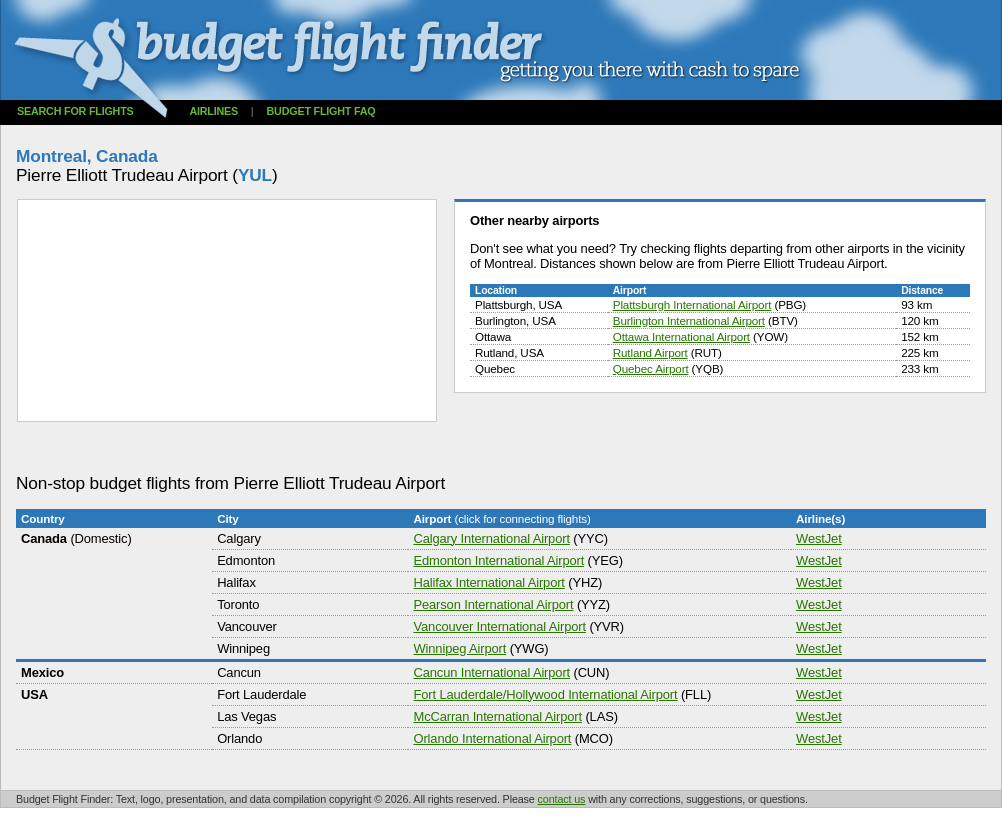  Describe the element at coordinates (321, 111) in the screenshot. I see `Budget flight FAQ` at that location.